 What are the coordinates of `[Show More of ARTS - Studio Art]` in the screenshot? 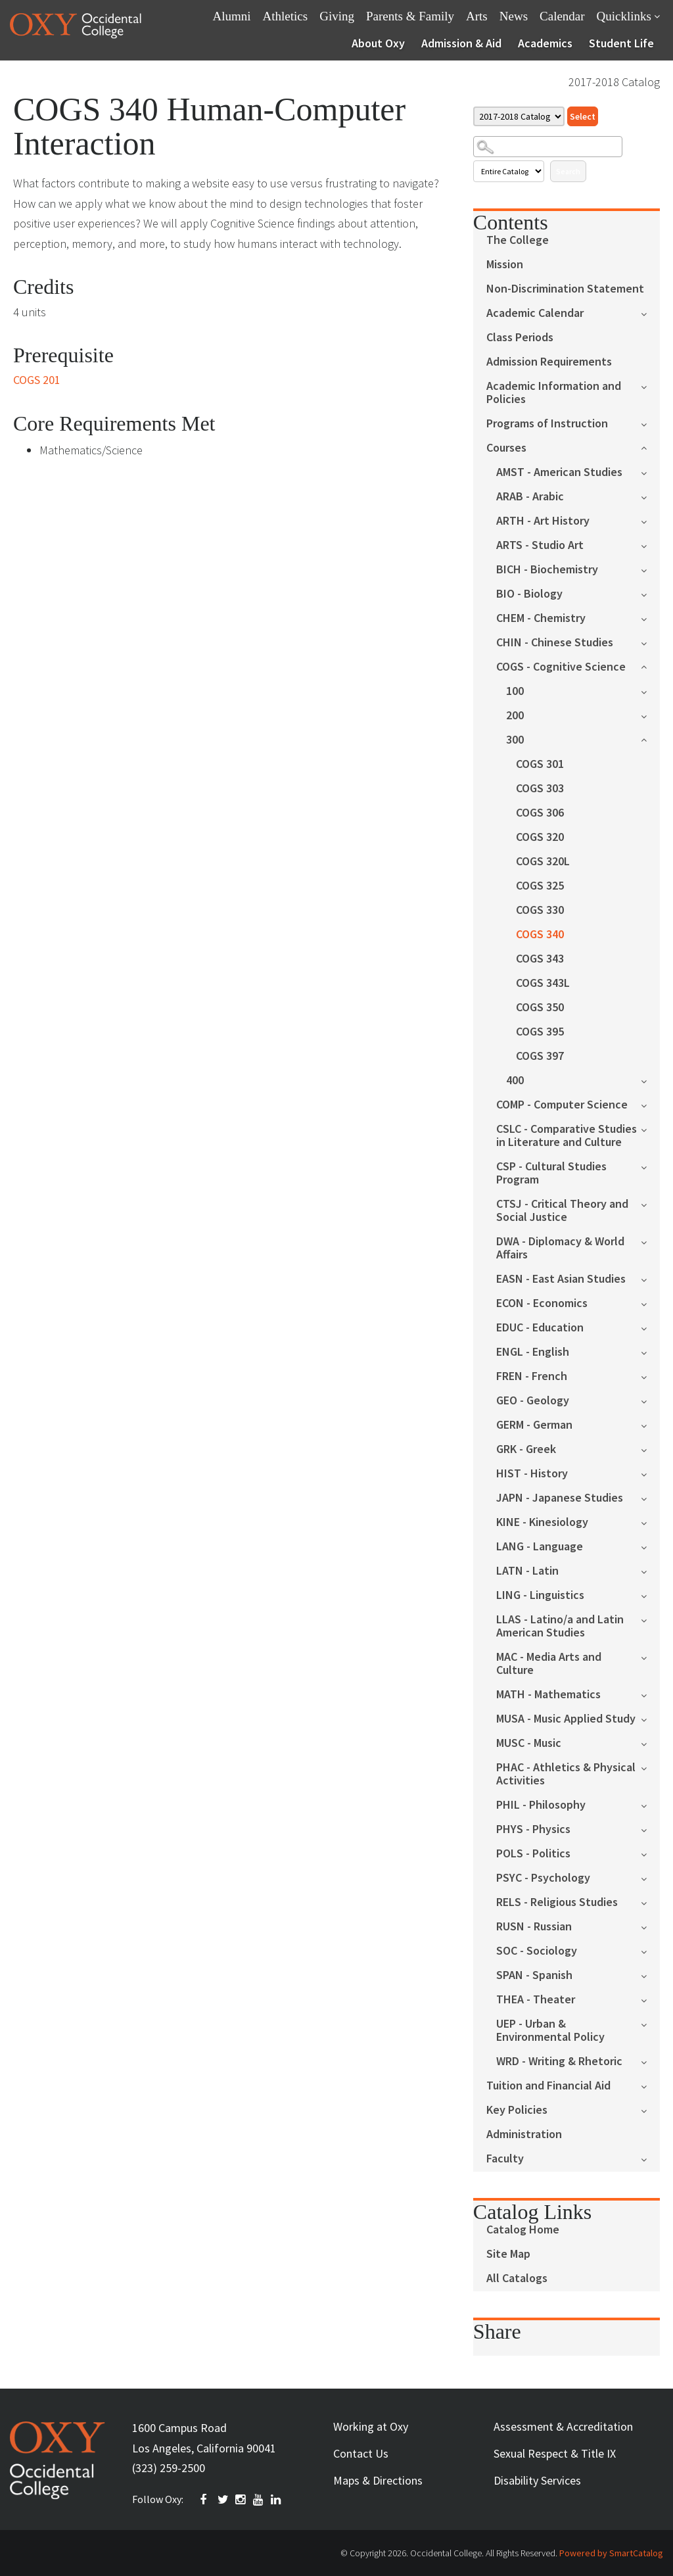 It's located at (650, 544).